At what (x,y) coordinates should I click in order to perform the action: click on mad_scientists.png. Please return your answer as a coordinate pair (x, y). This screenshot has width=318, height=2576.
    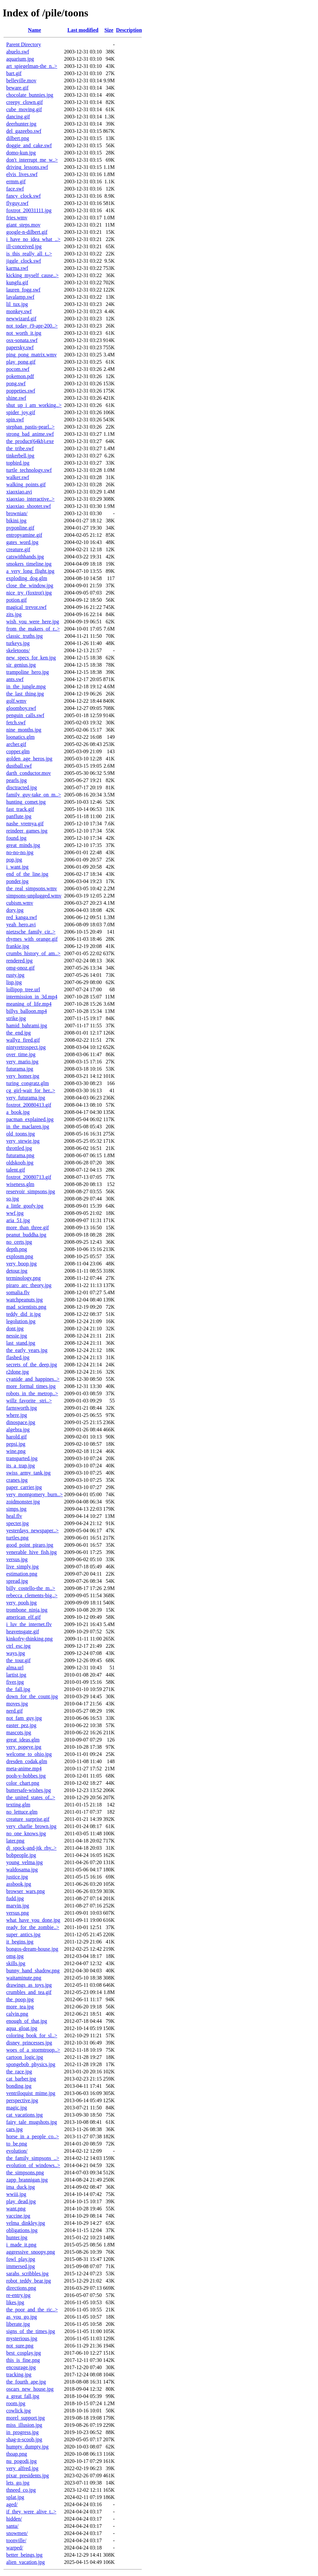
    Looking at the image, I should click on (26, 1307).